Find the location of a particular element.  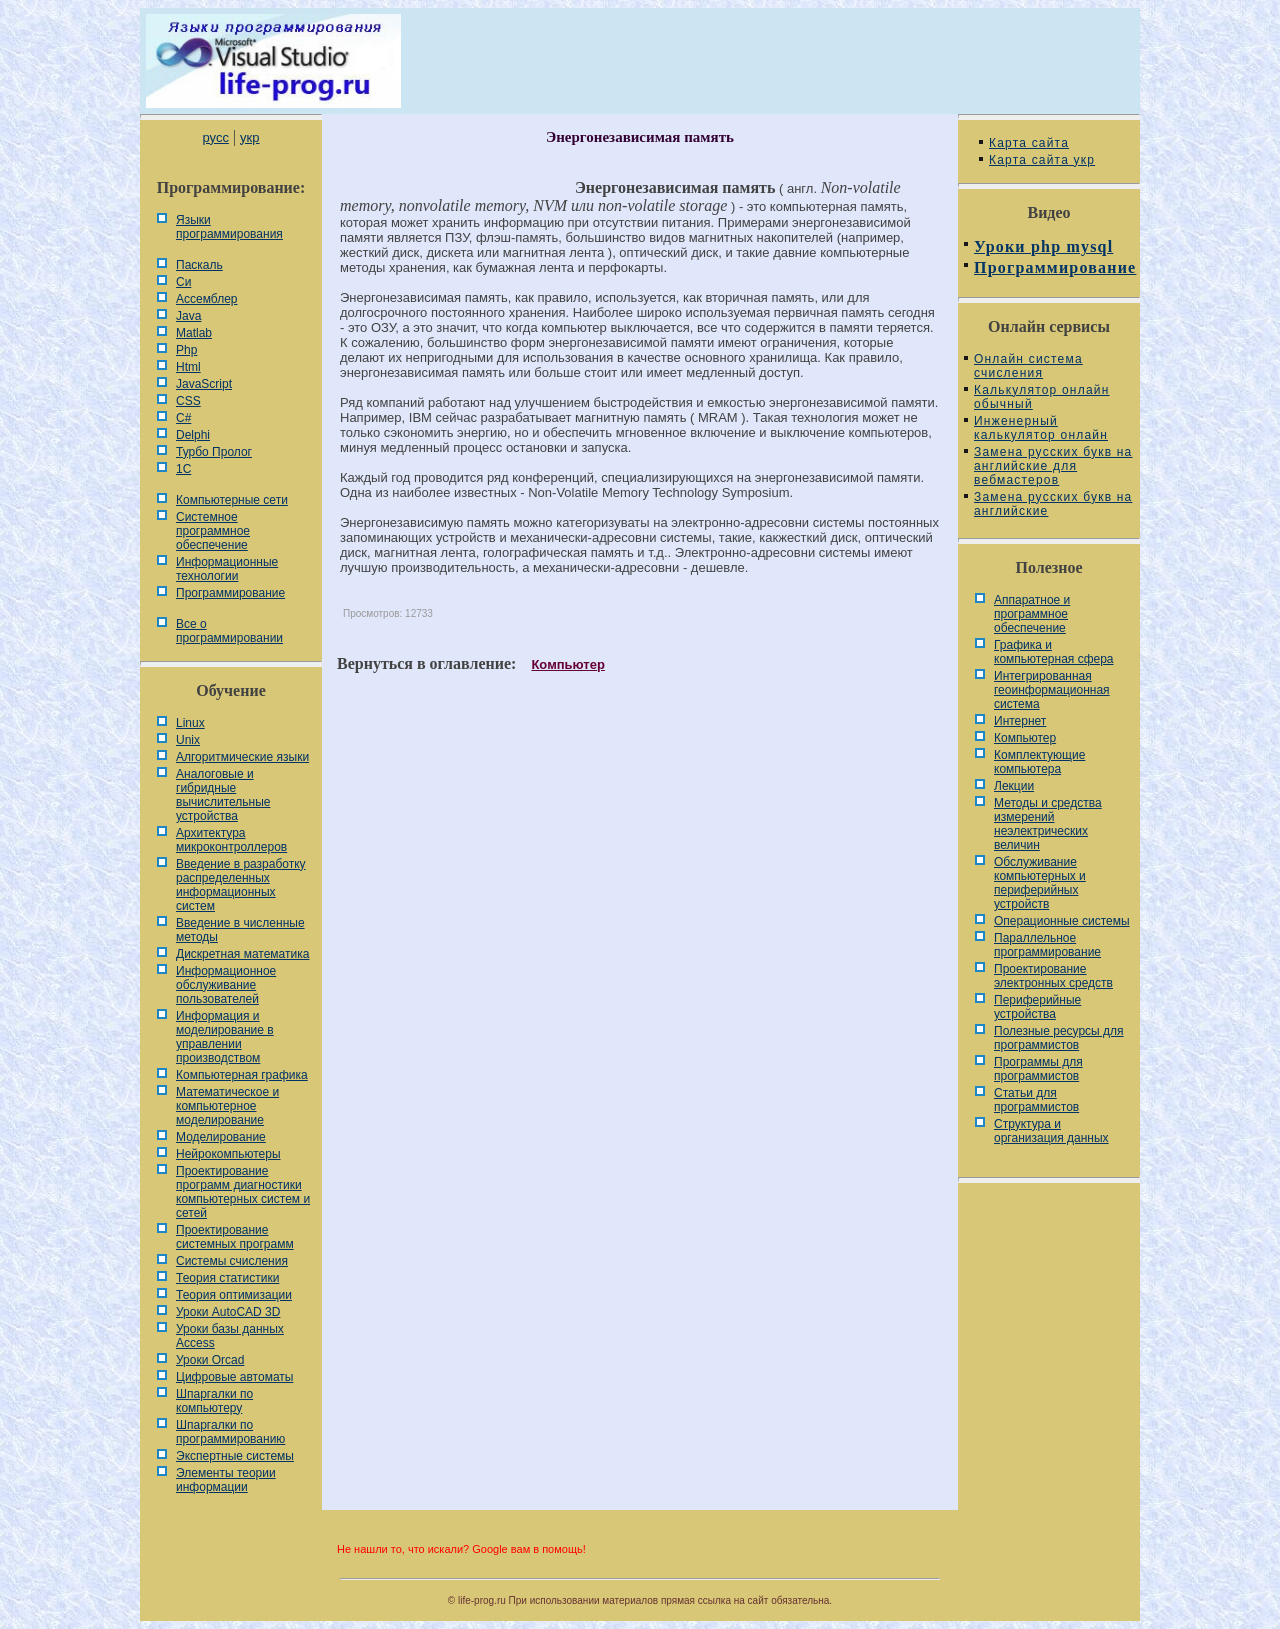

Экспертные системы is located at coordinates (235, 1456).